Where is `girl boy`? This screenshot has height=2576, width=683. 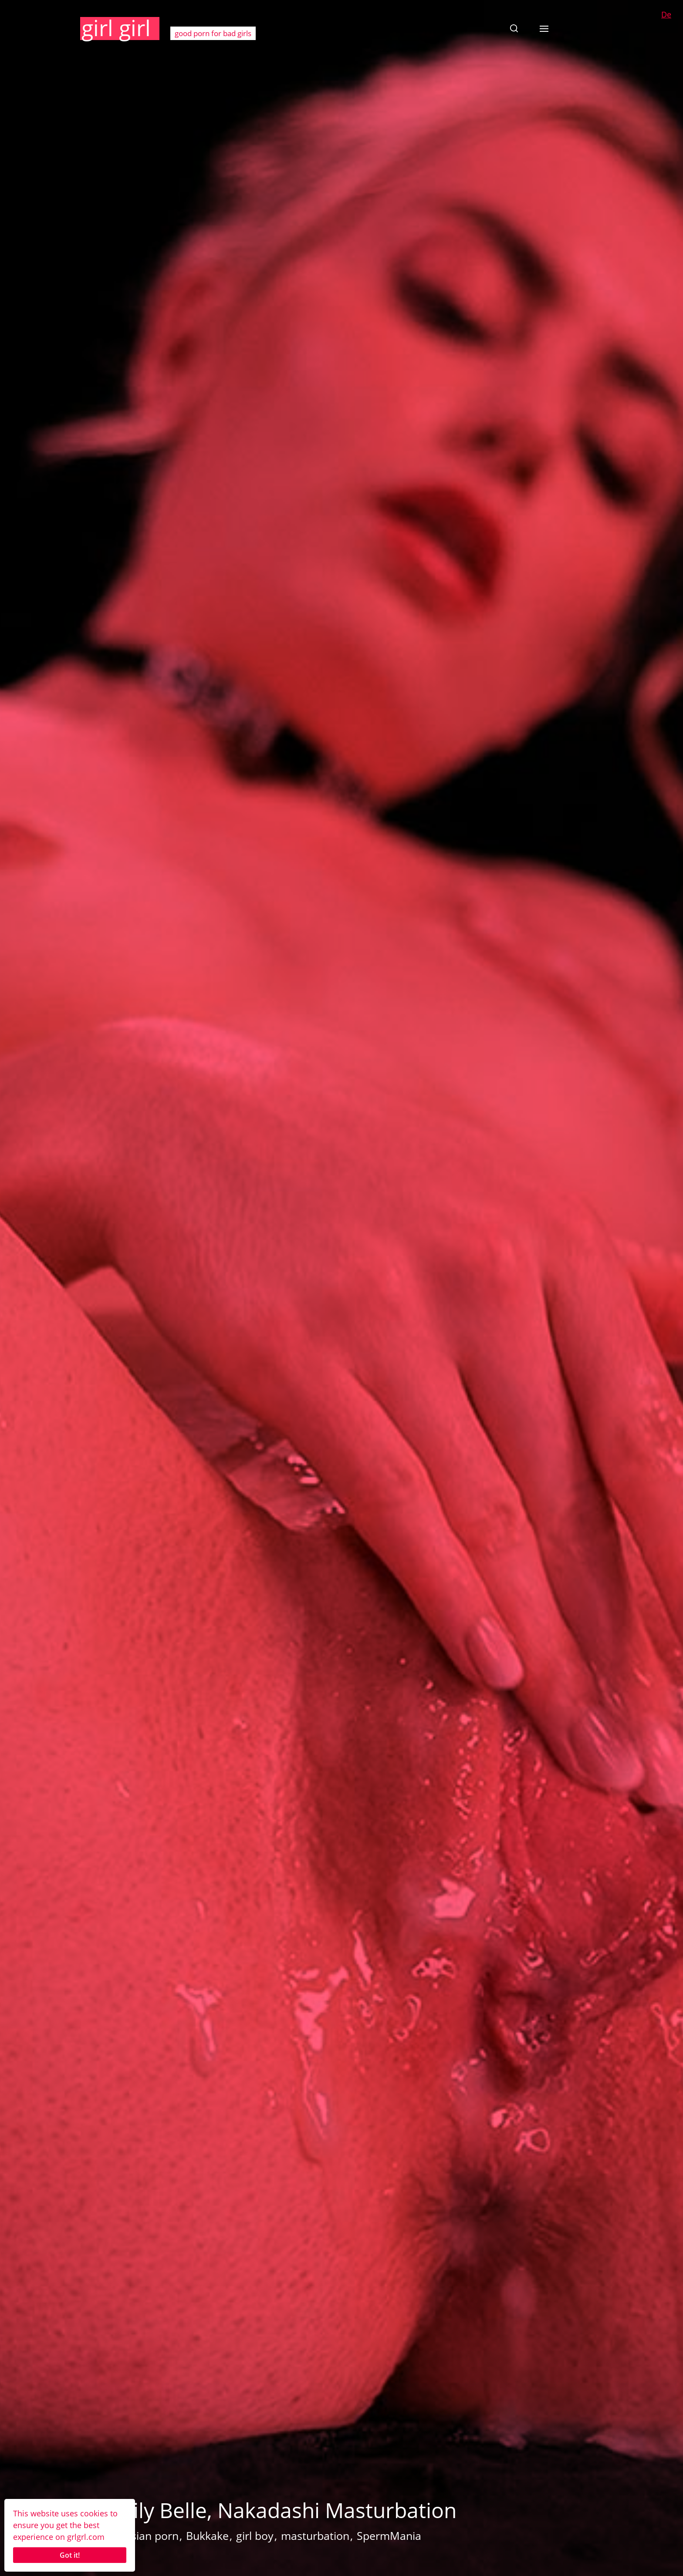 girl boy is located at coordinates (255, 2535).